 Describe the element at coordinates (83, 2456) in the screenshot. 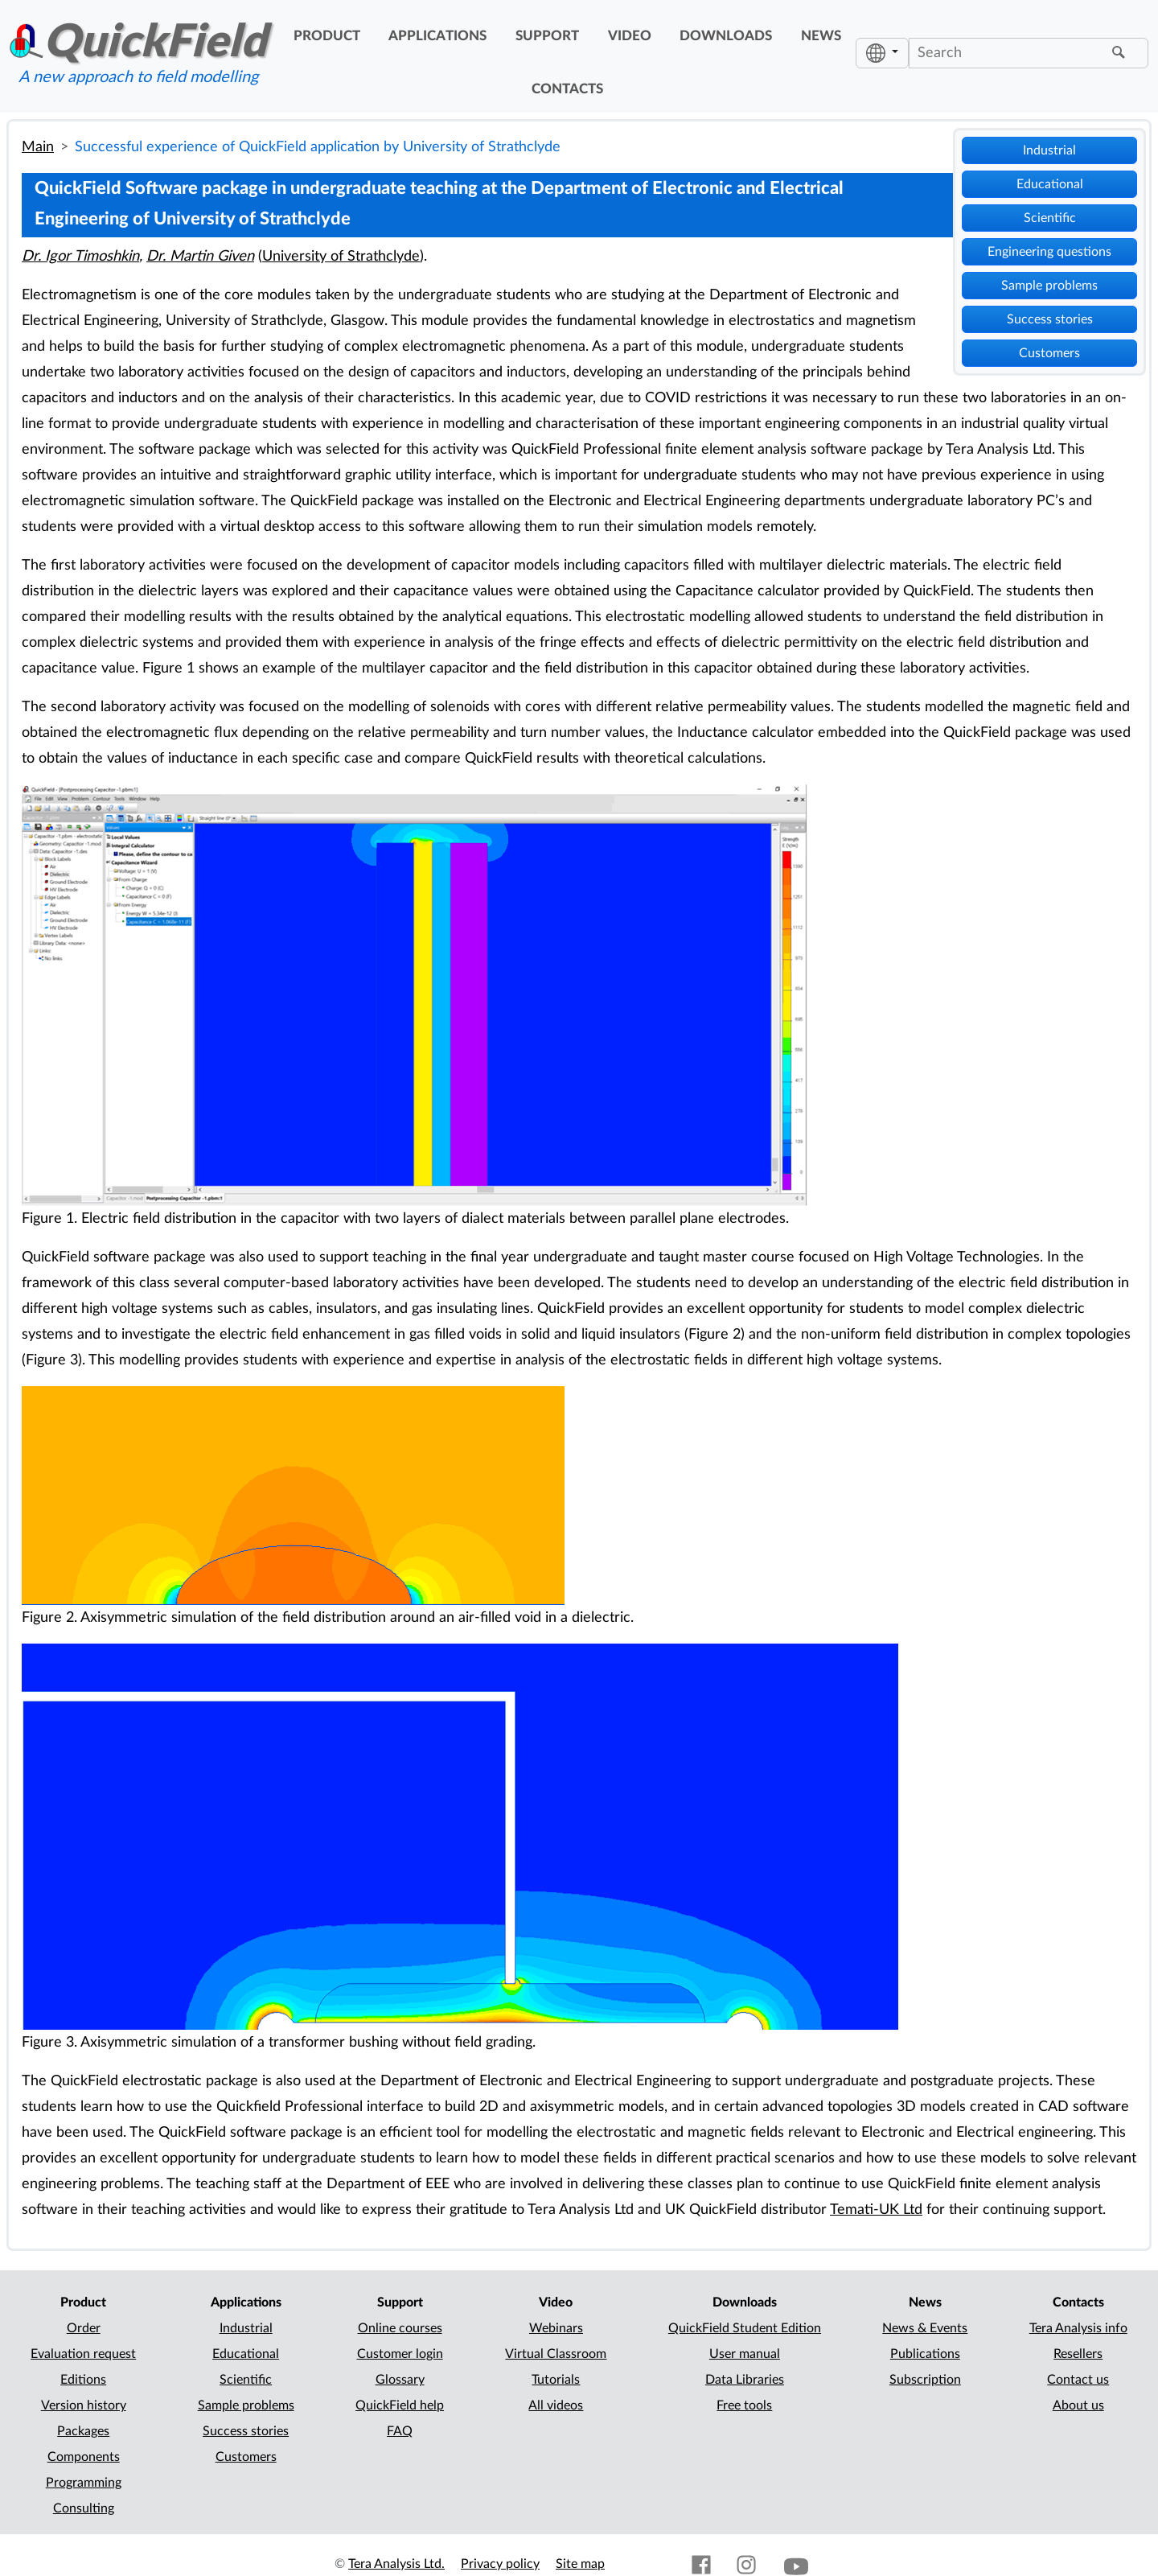

I see `Components` at that location.